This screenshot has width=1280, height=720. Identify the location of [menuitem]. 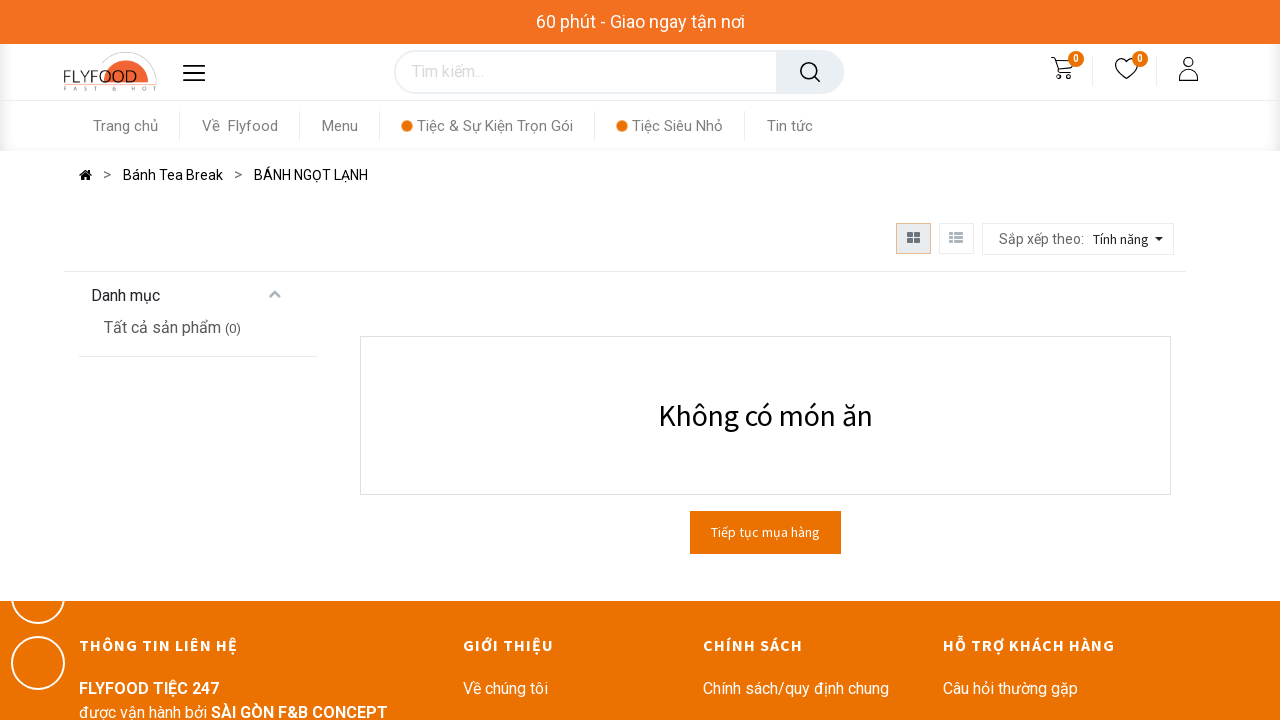
(136, 126).